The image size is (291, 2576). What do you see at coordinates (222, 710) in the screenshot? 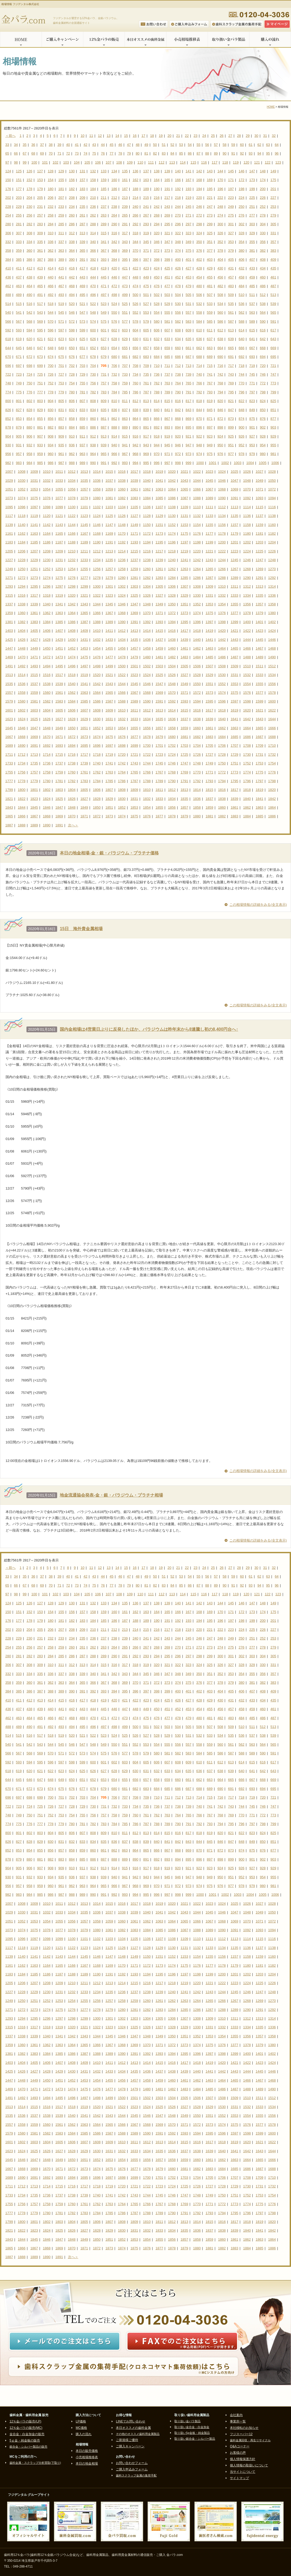
I see `1618` at bounding box center [222, 710].